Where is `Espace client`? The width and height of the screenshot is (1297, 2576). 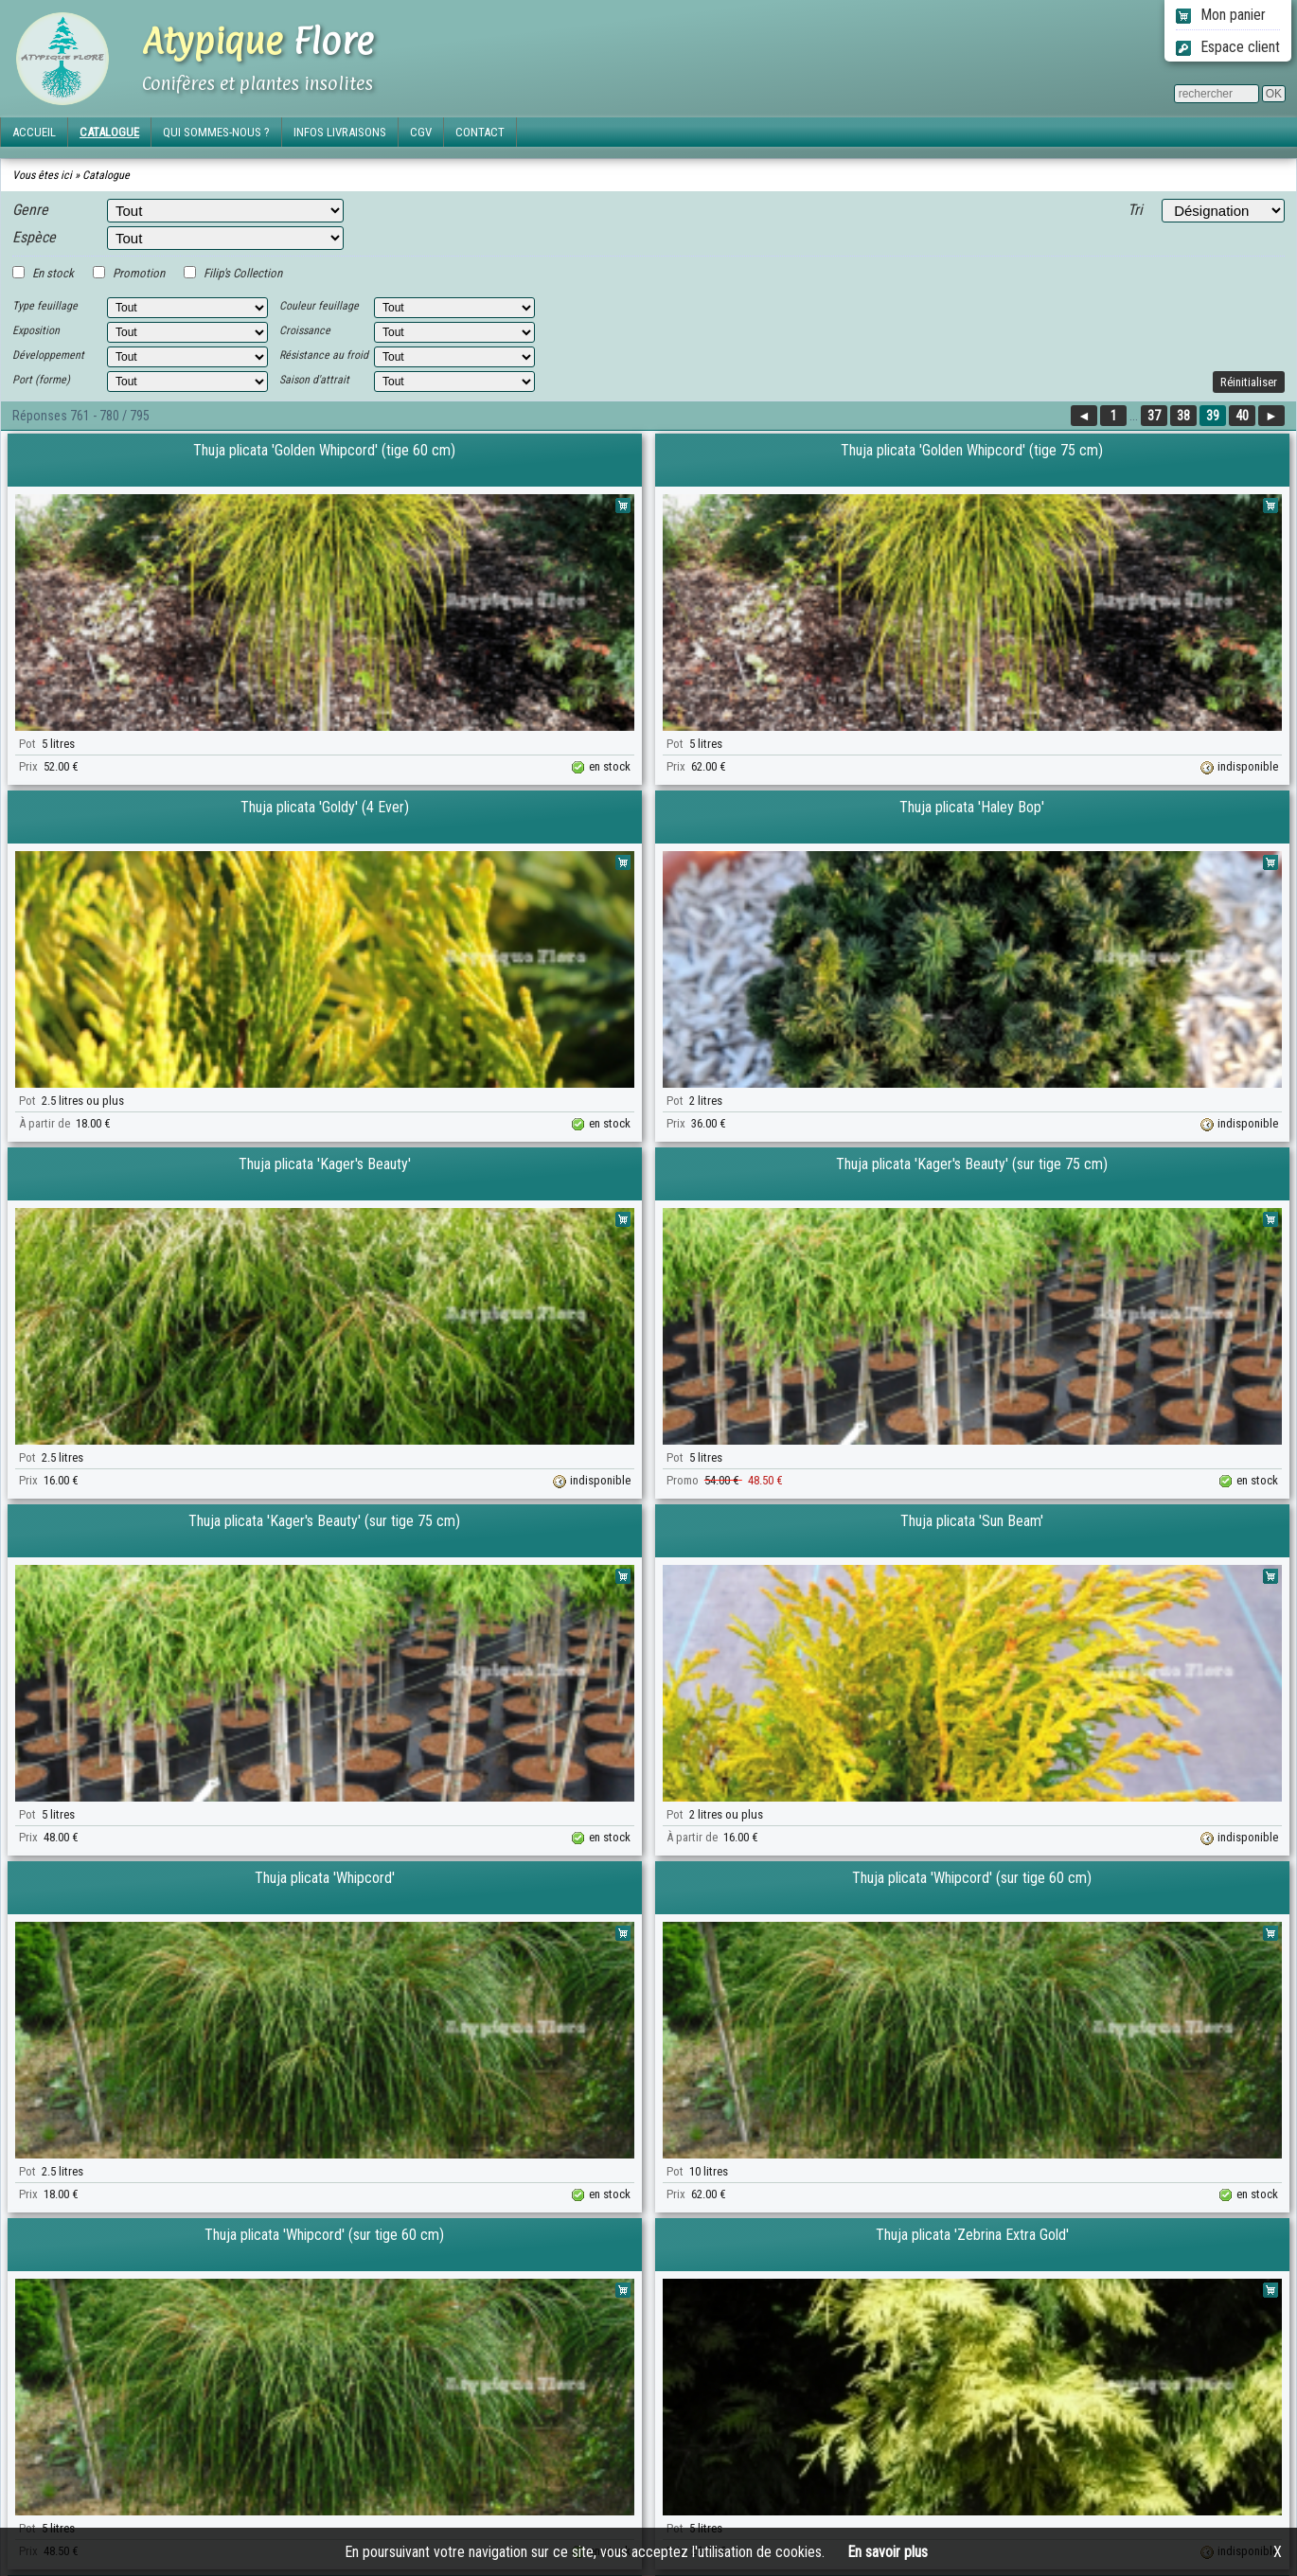
Espace client is located at coordinates (1228, 47).